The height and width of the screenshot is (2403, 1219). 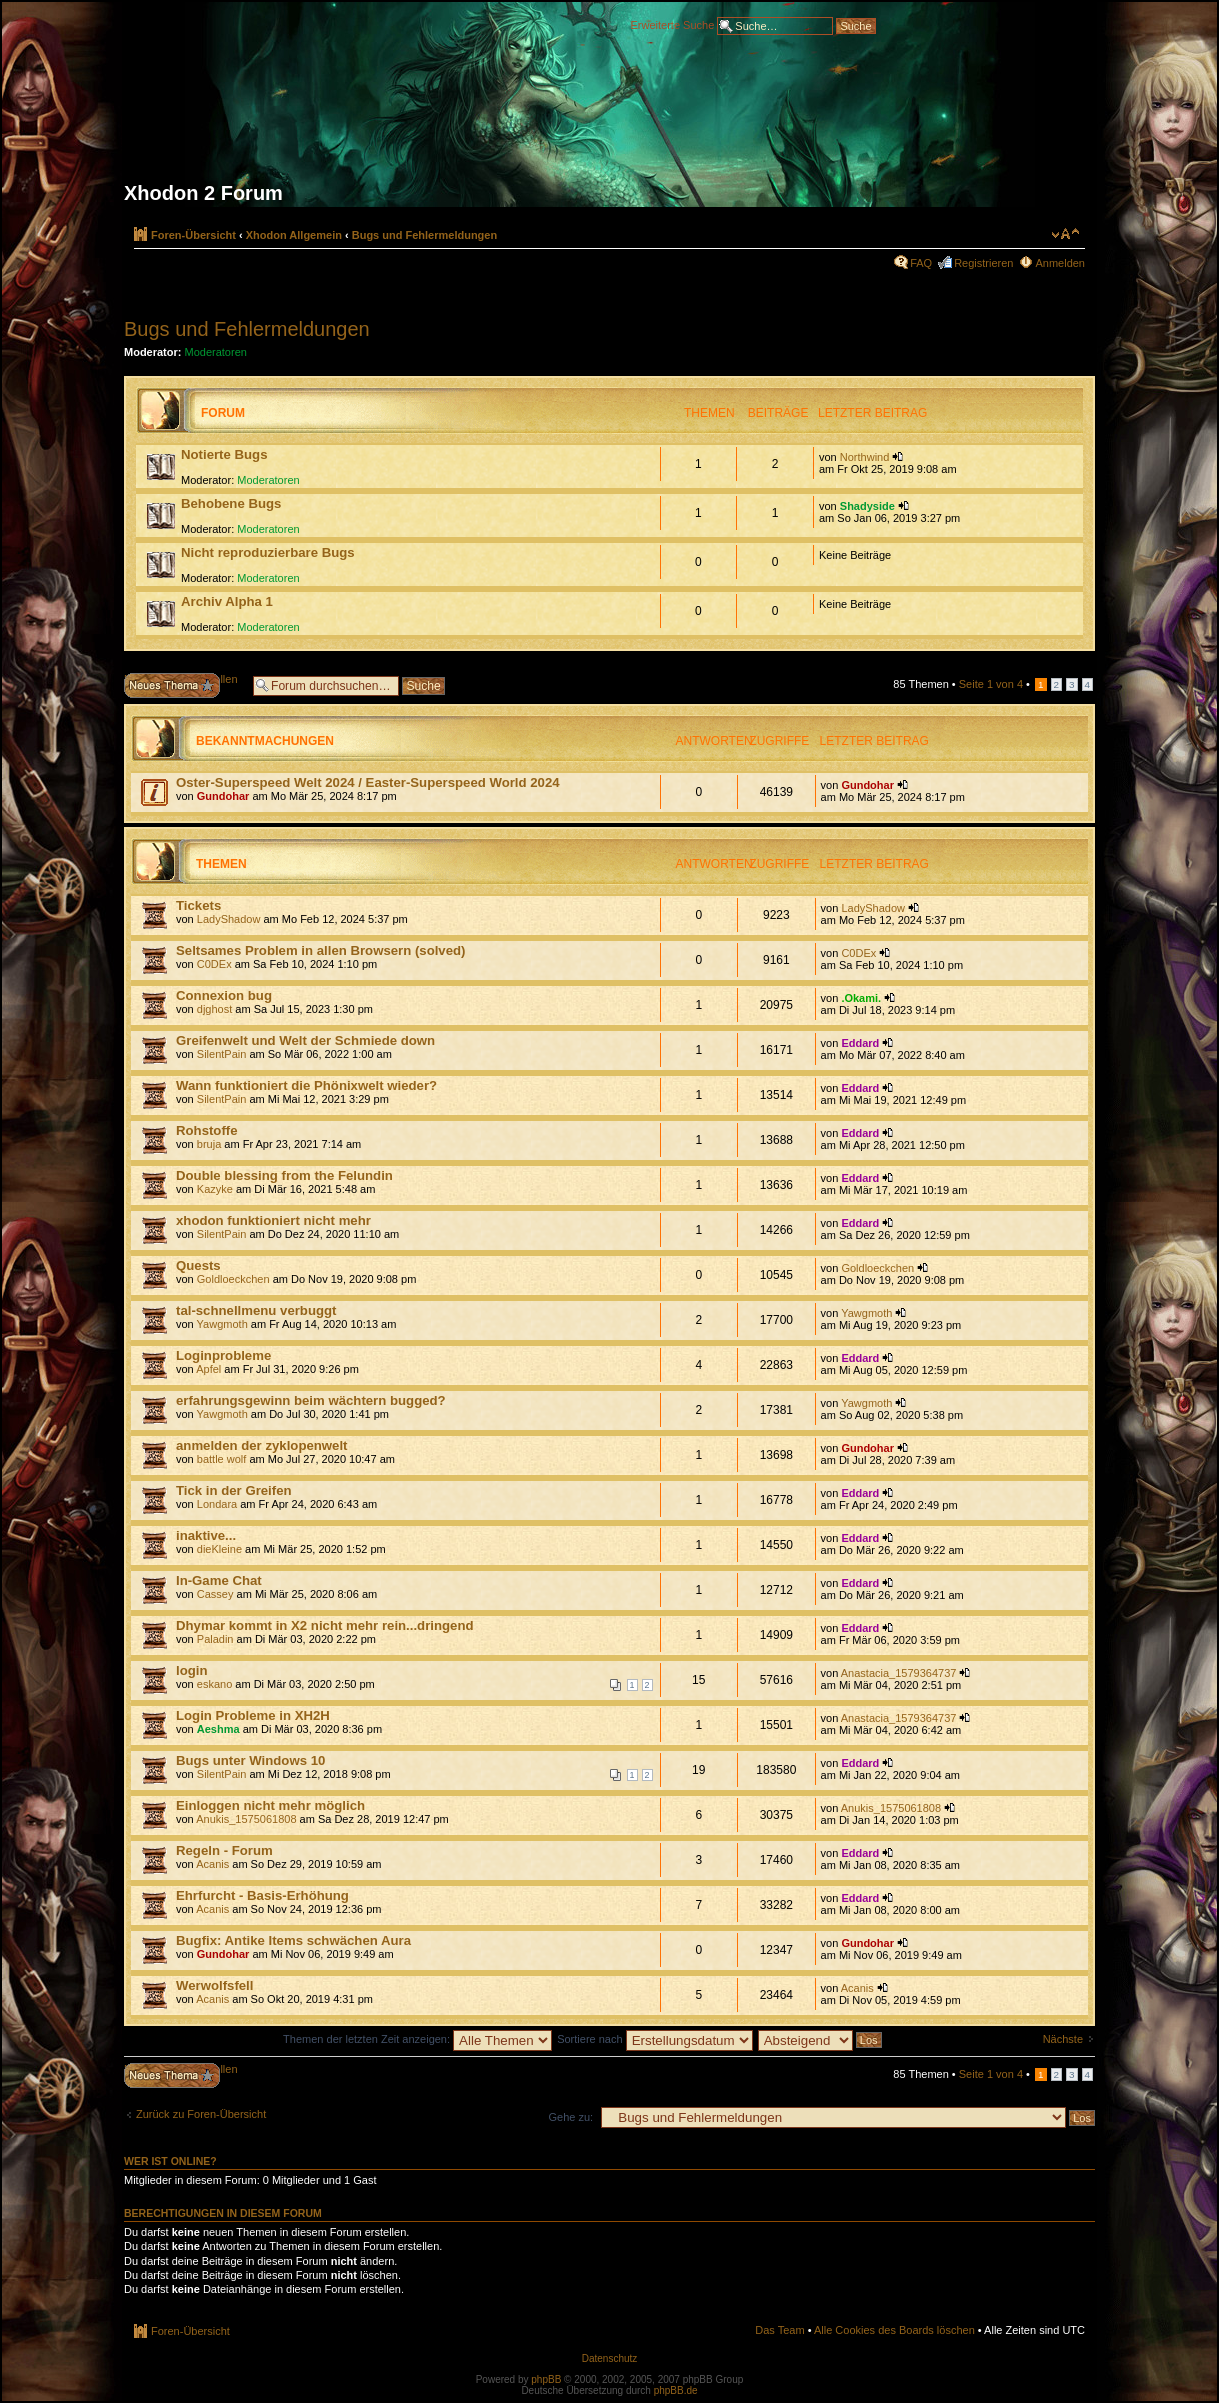 I want to click on Anukis_1575061808, so click(x=246, y=1819).